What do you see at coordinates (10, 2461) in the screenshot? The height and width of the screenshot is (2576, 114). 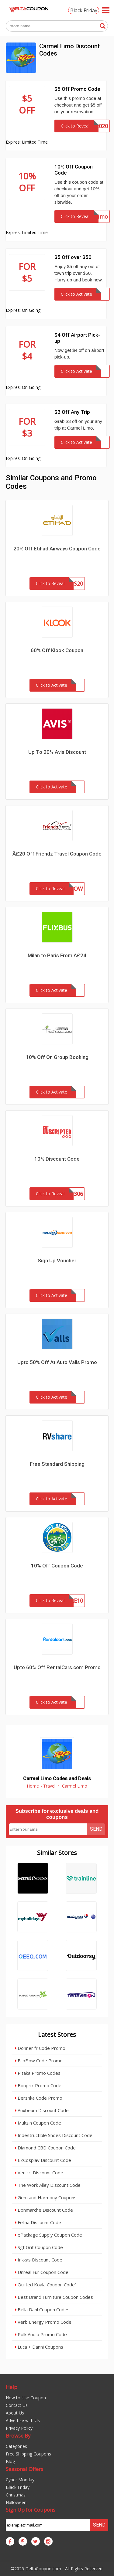 I see `Blog` at bounding box center [10, 2461].